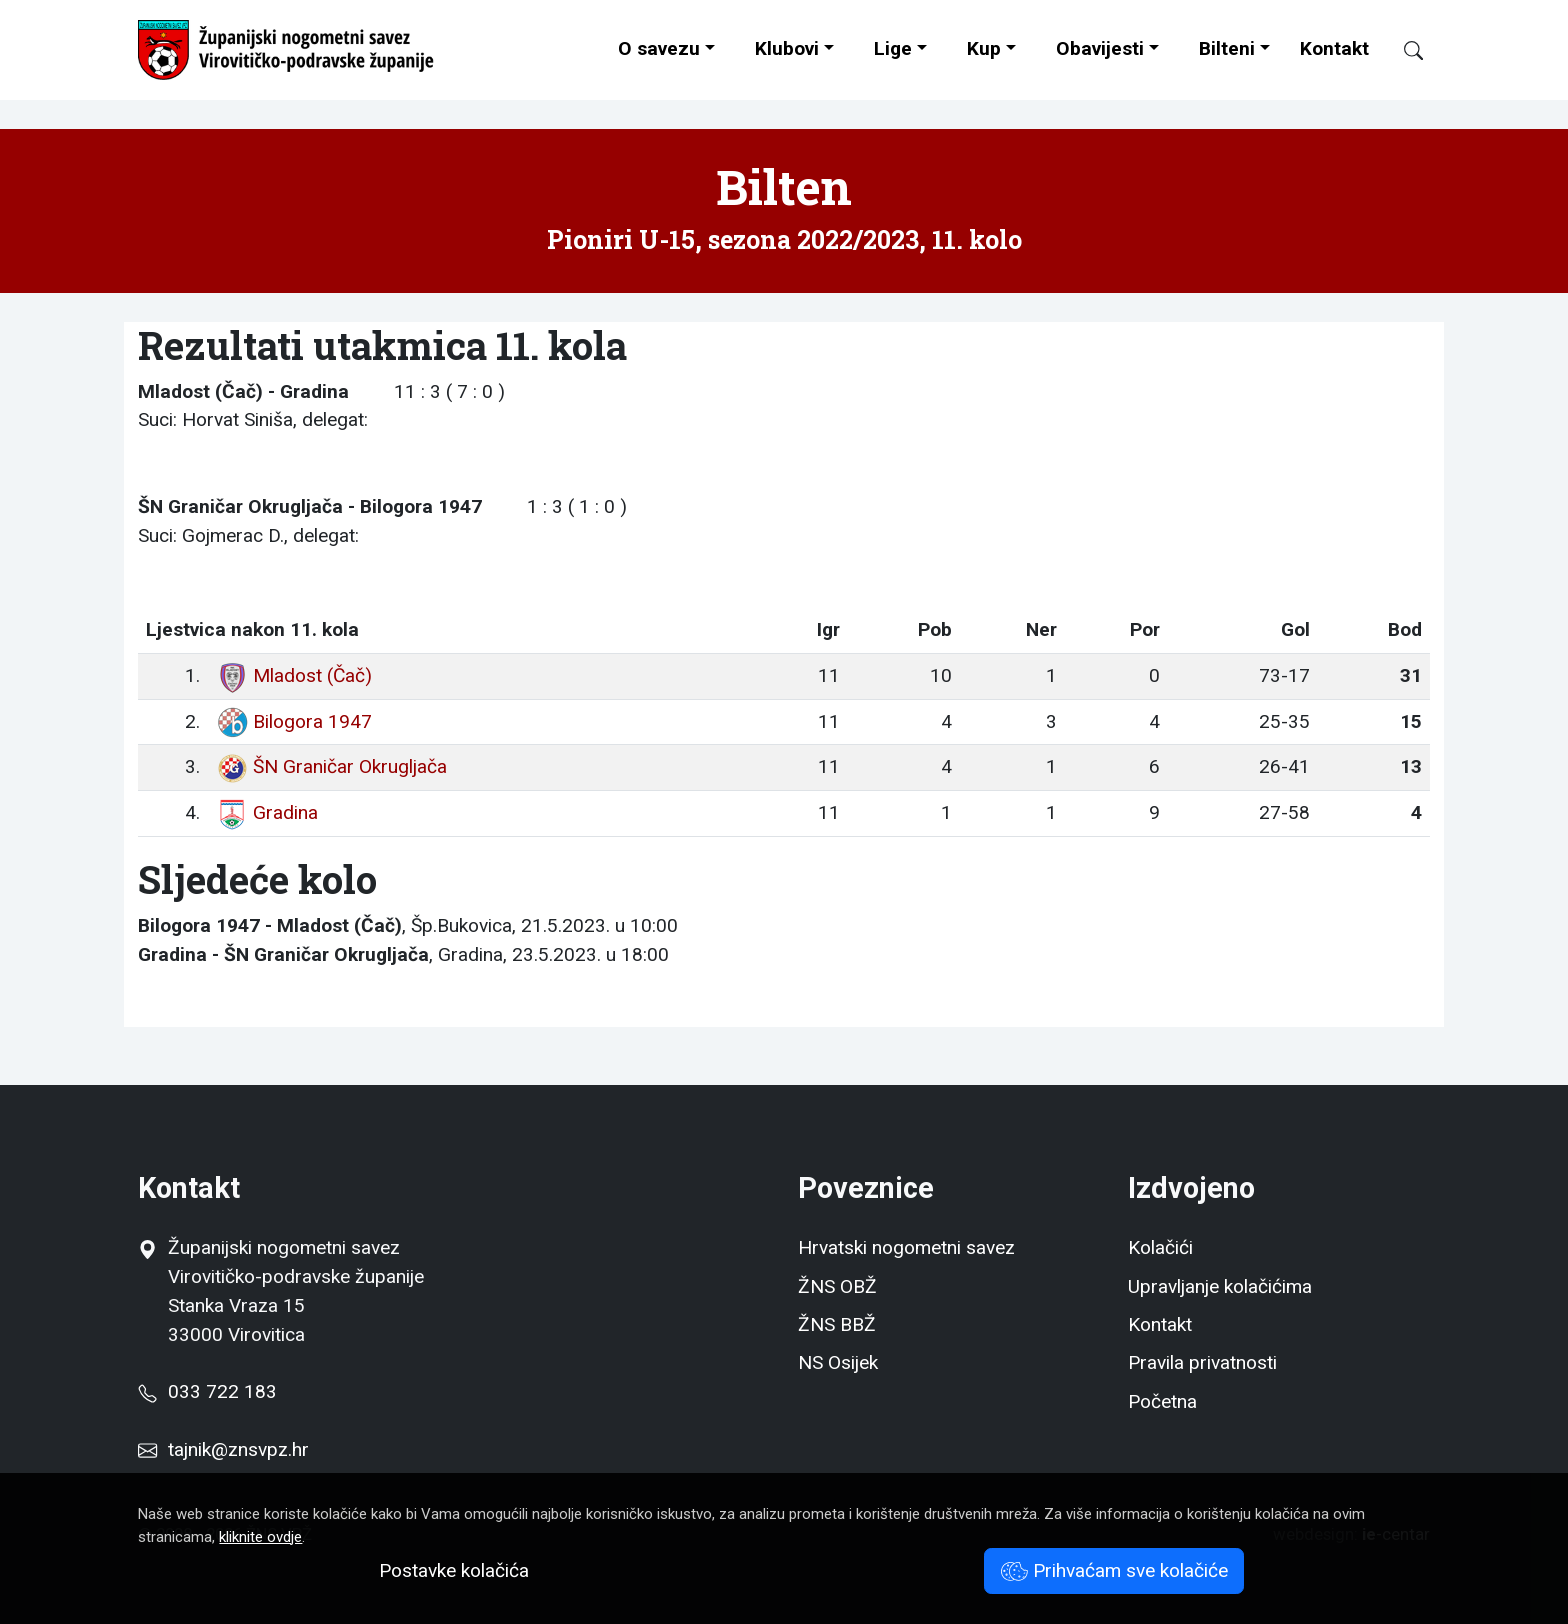 The image size is (1568, 1624). I want to click on ŽNS OBŽ, so click(837, 1286).